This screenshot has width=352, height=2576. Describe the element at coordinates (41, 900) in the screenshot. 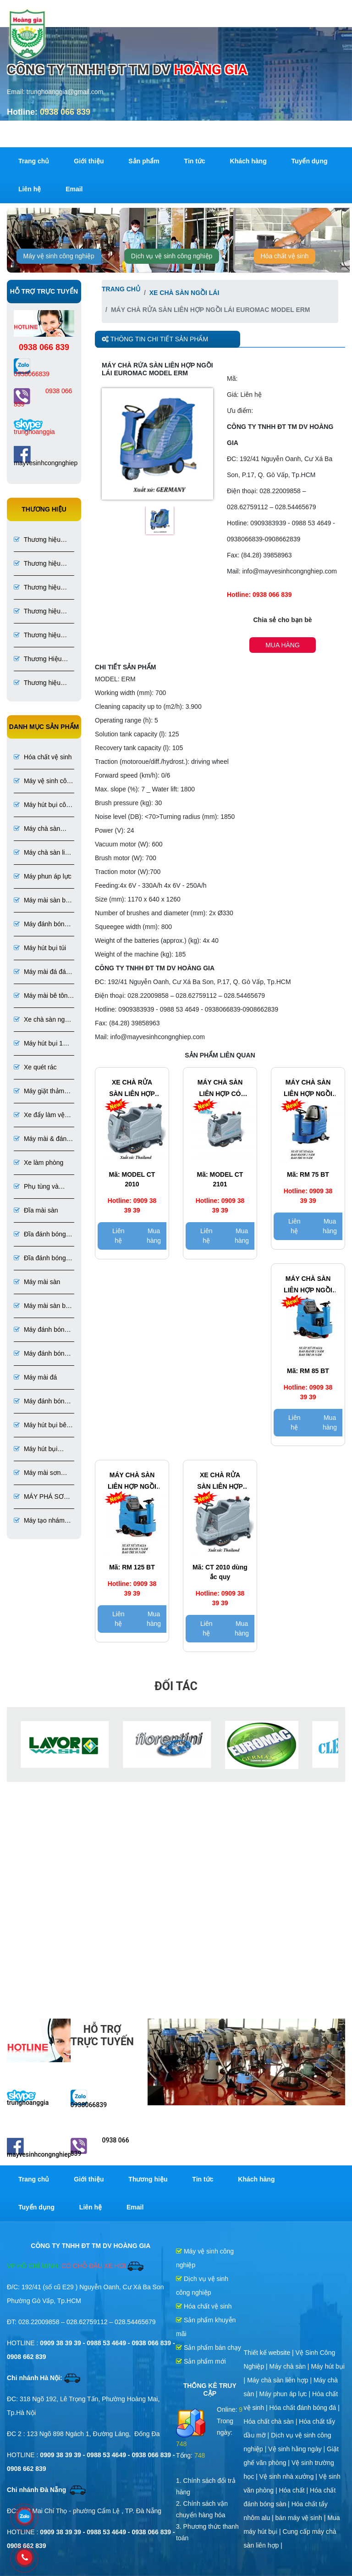

I see `Máy mài sàn bê tông` at that location.